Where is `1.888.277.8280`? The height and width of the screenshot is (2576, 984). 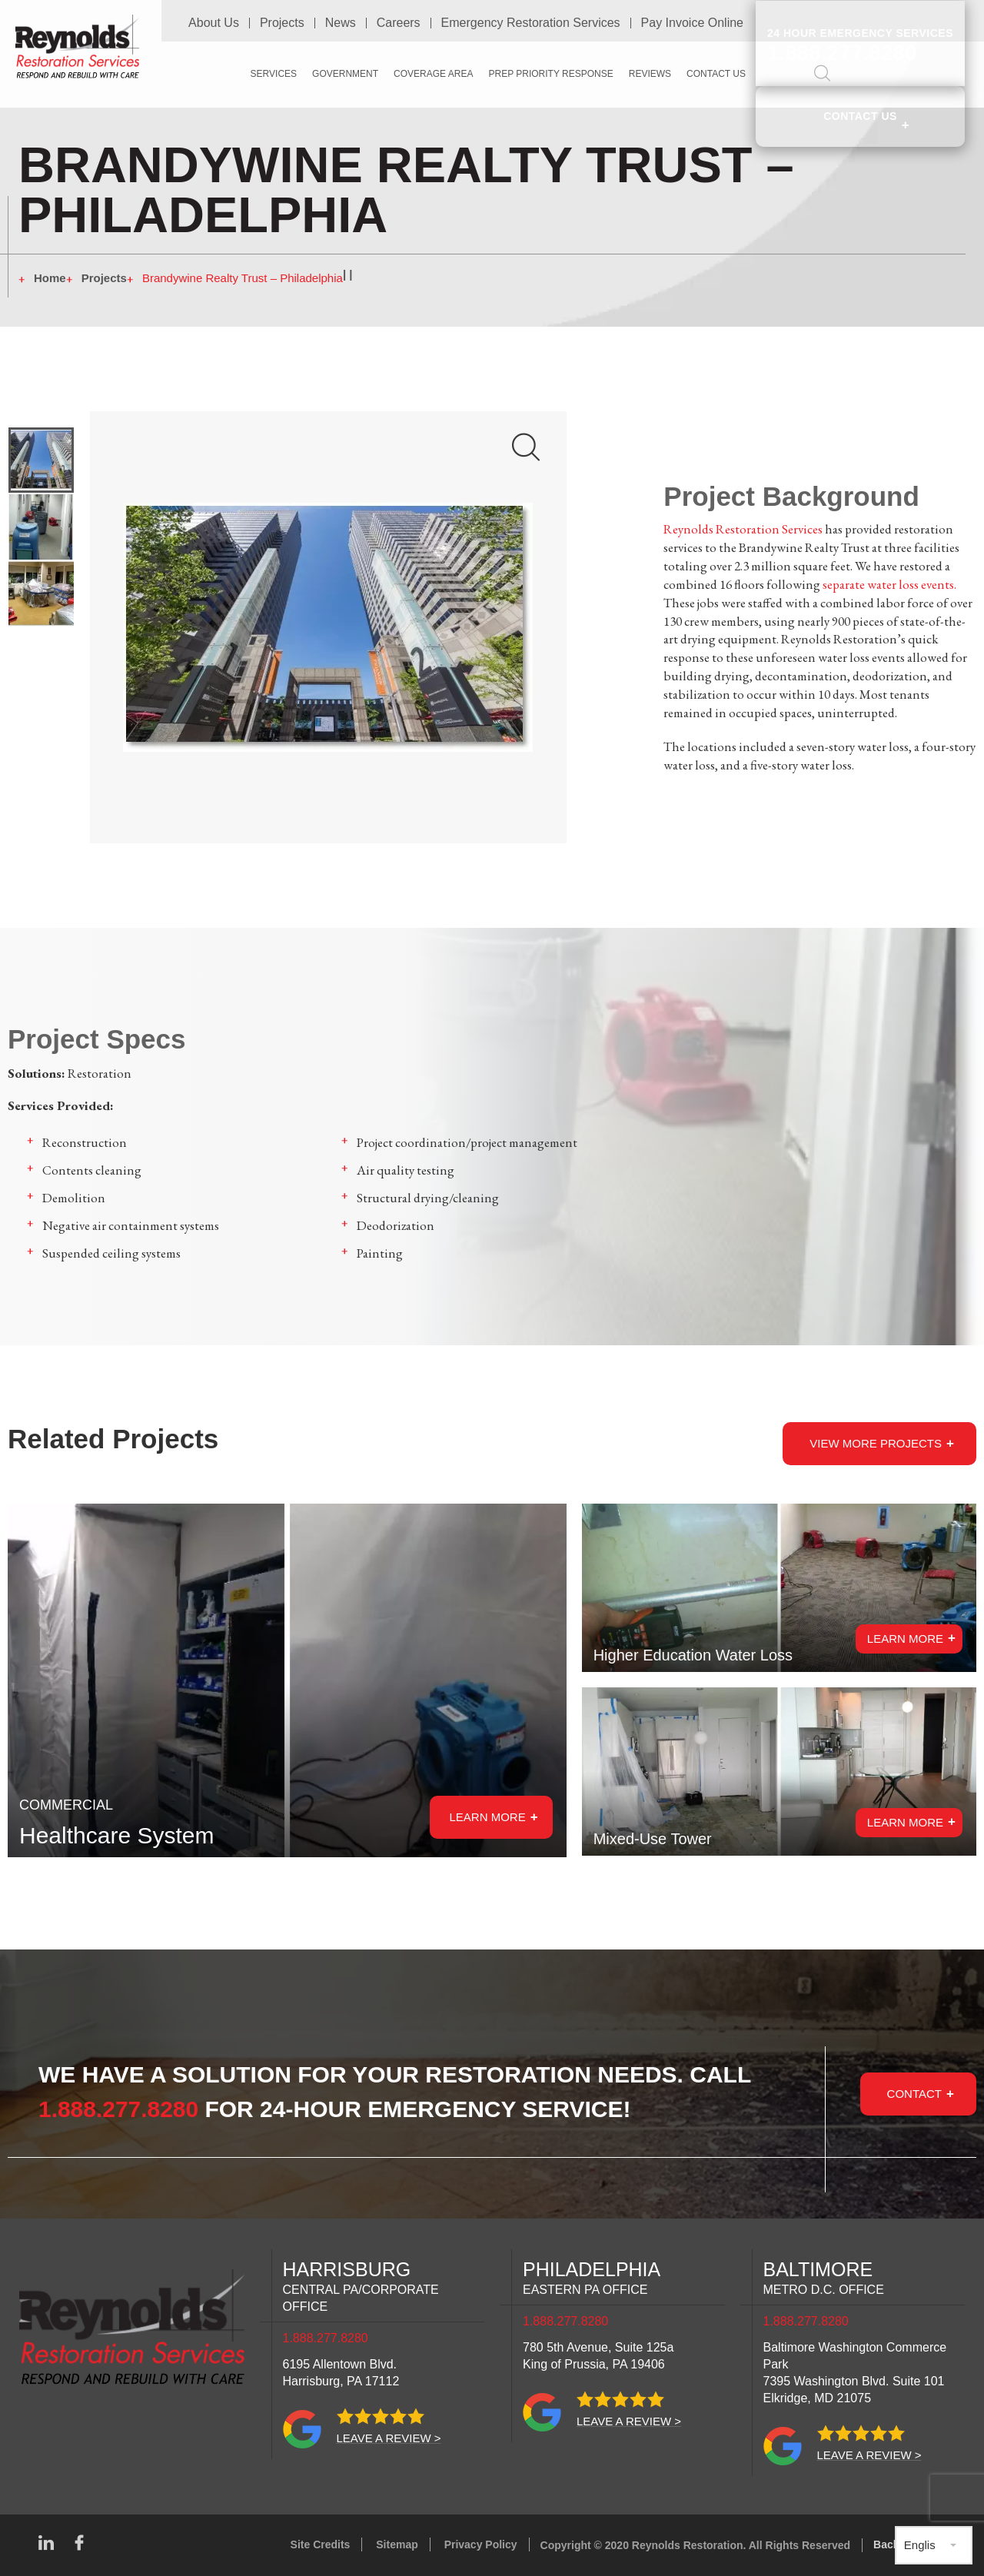 1.888.277.8280 is located at coordinates (118, 2109).